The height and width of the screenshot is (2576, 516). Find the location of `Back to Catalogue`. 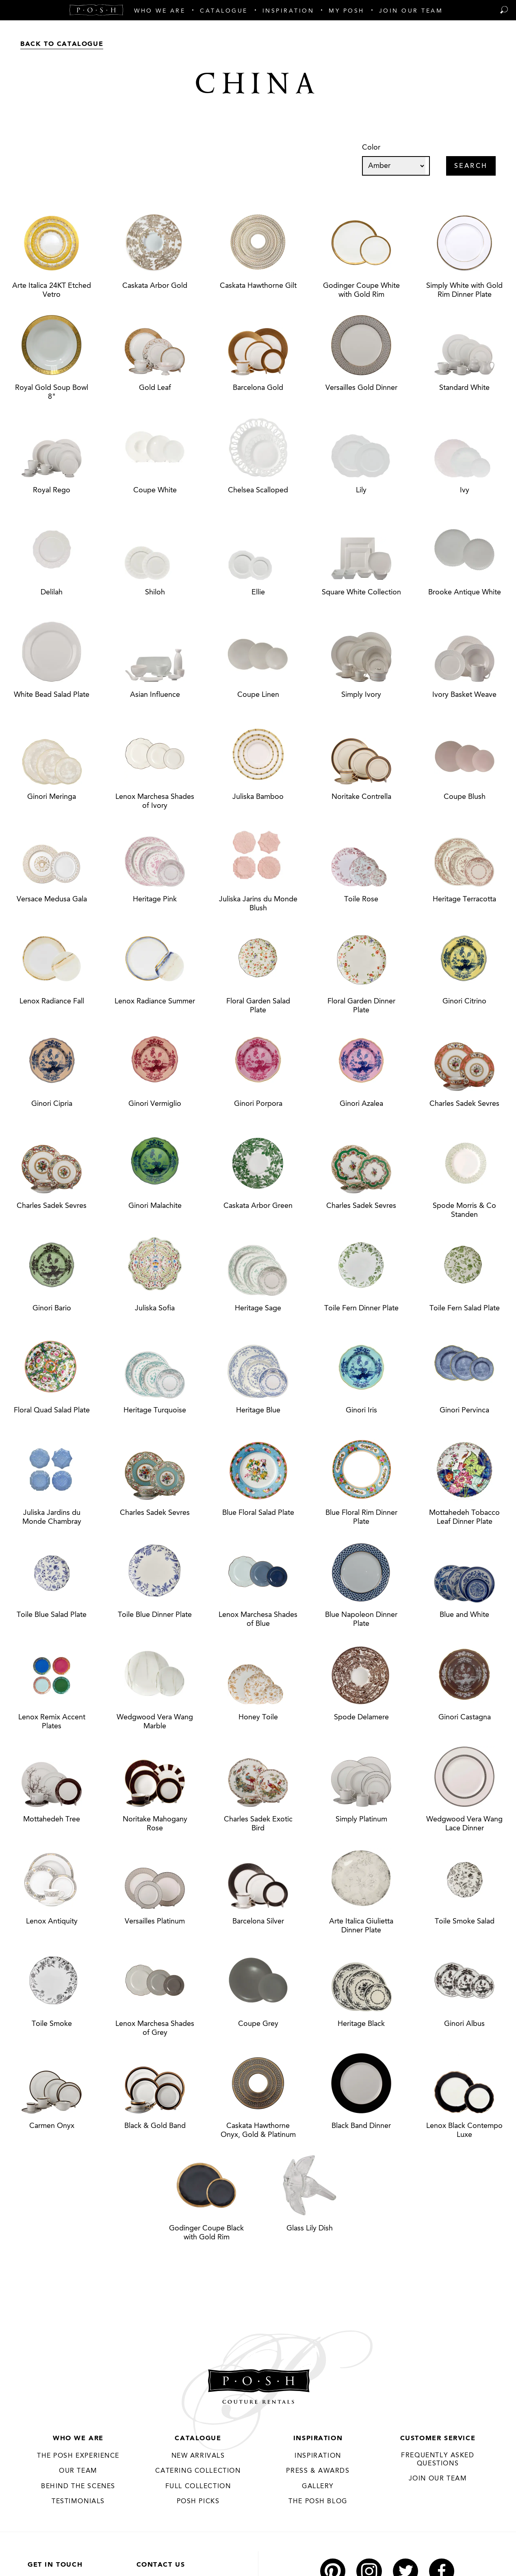

Back to Catalogue is located at coordinates (61, 44).